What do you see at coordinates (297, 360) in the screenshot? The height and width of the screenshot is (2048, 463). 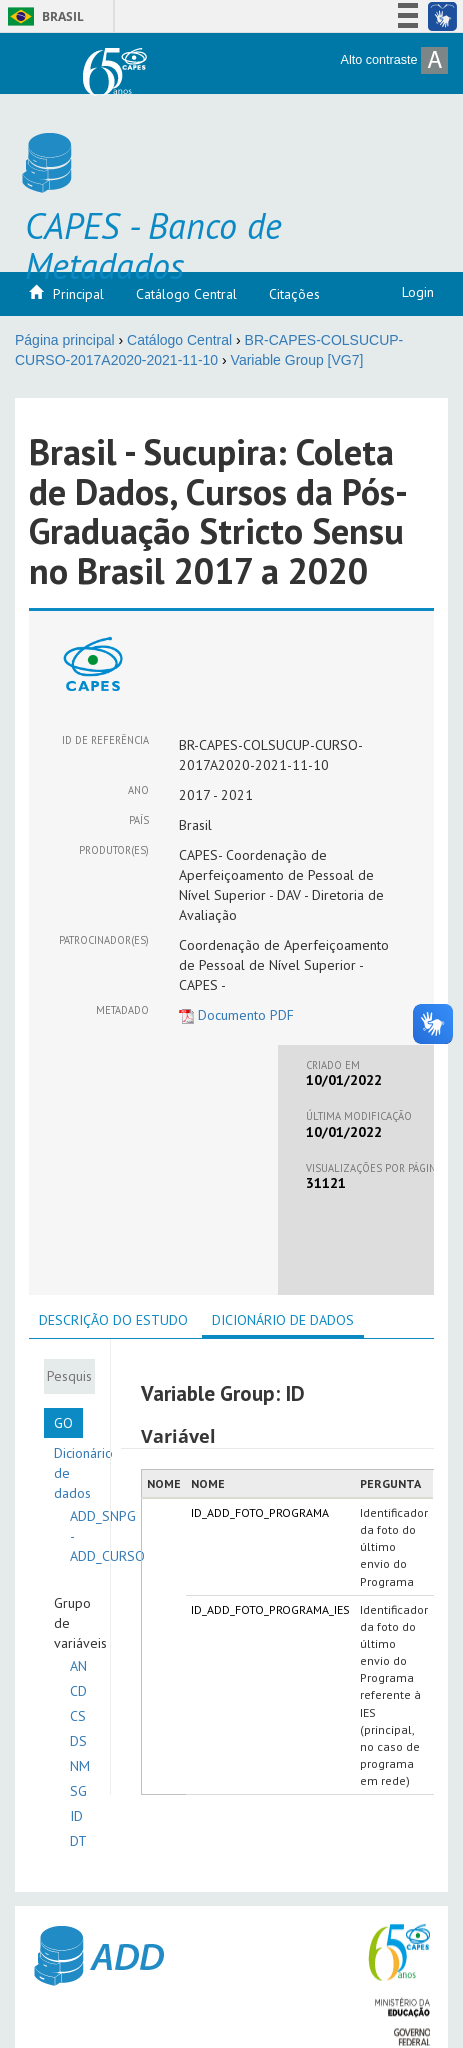 I see `Variable Group [VG7]` at bounding box center [297, 360].